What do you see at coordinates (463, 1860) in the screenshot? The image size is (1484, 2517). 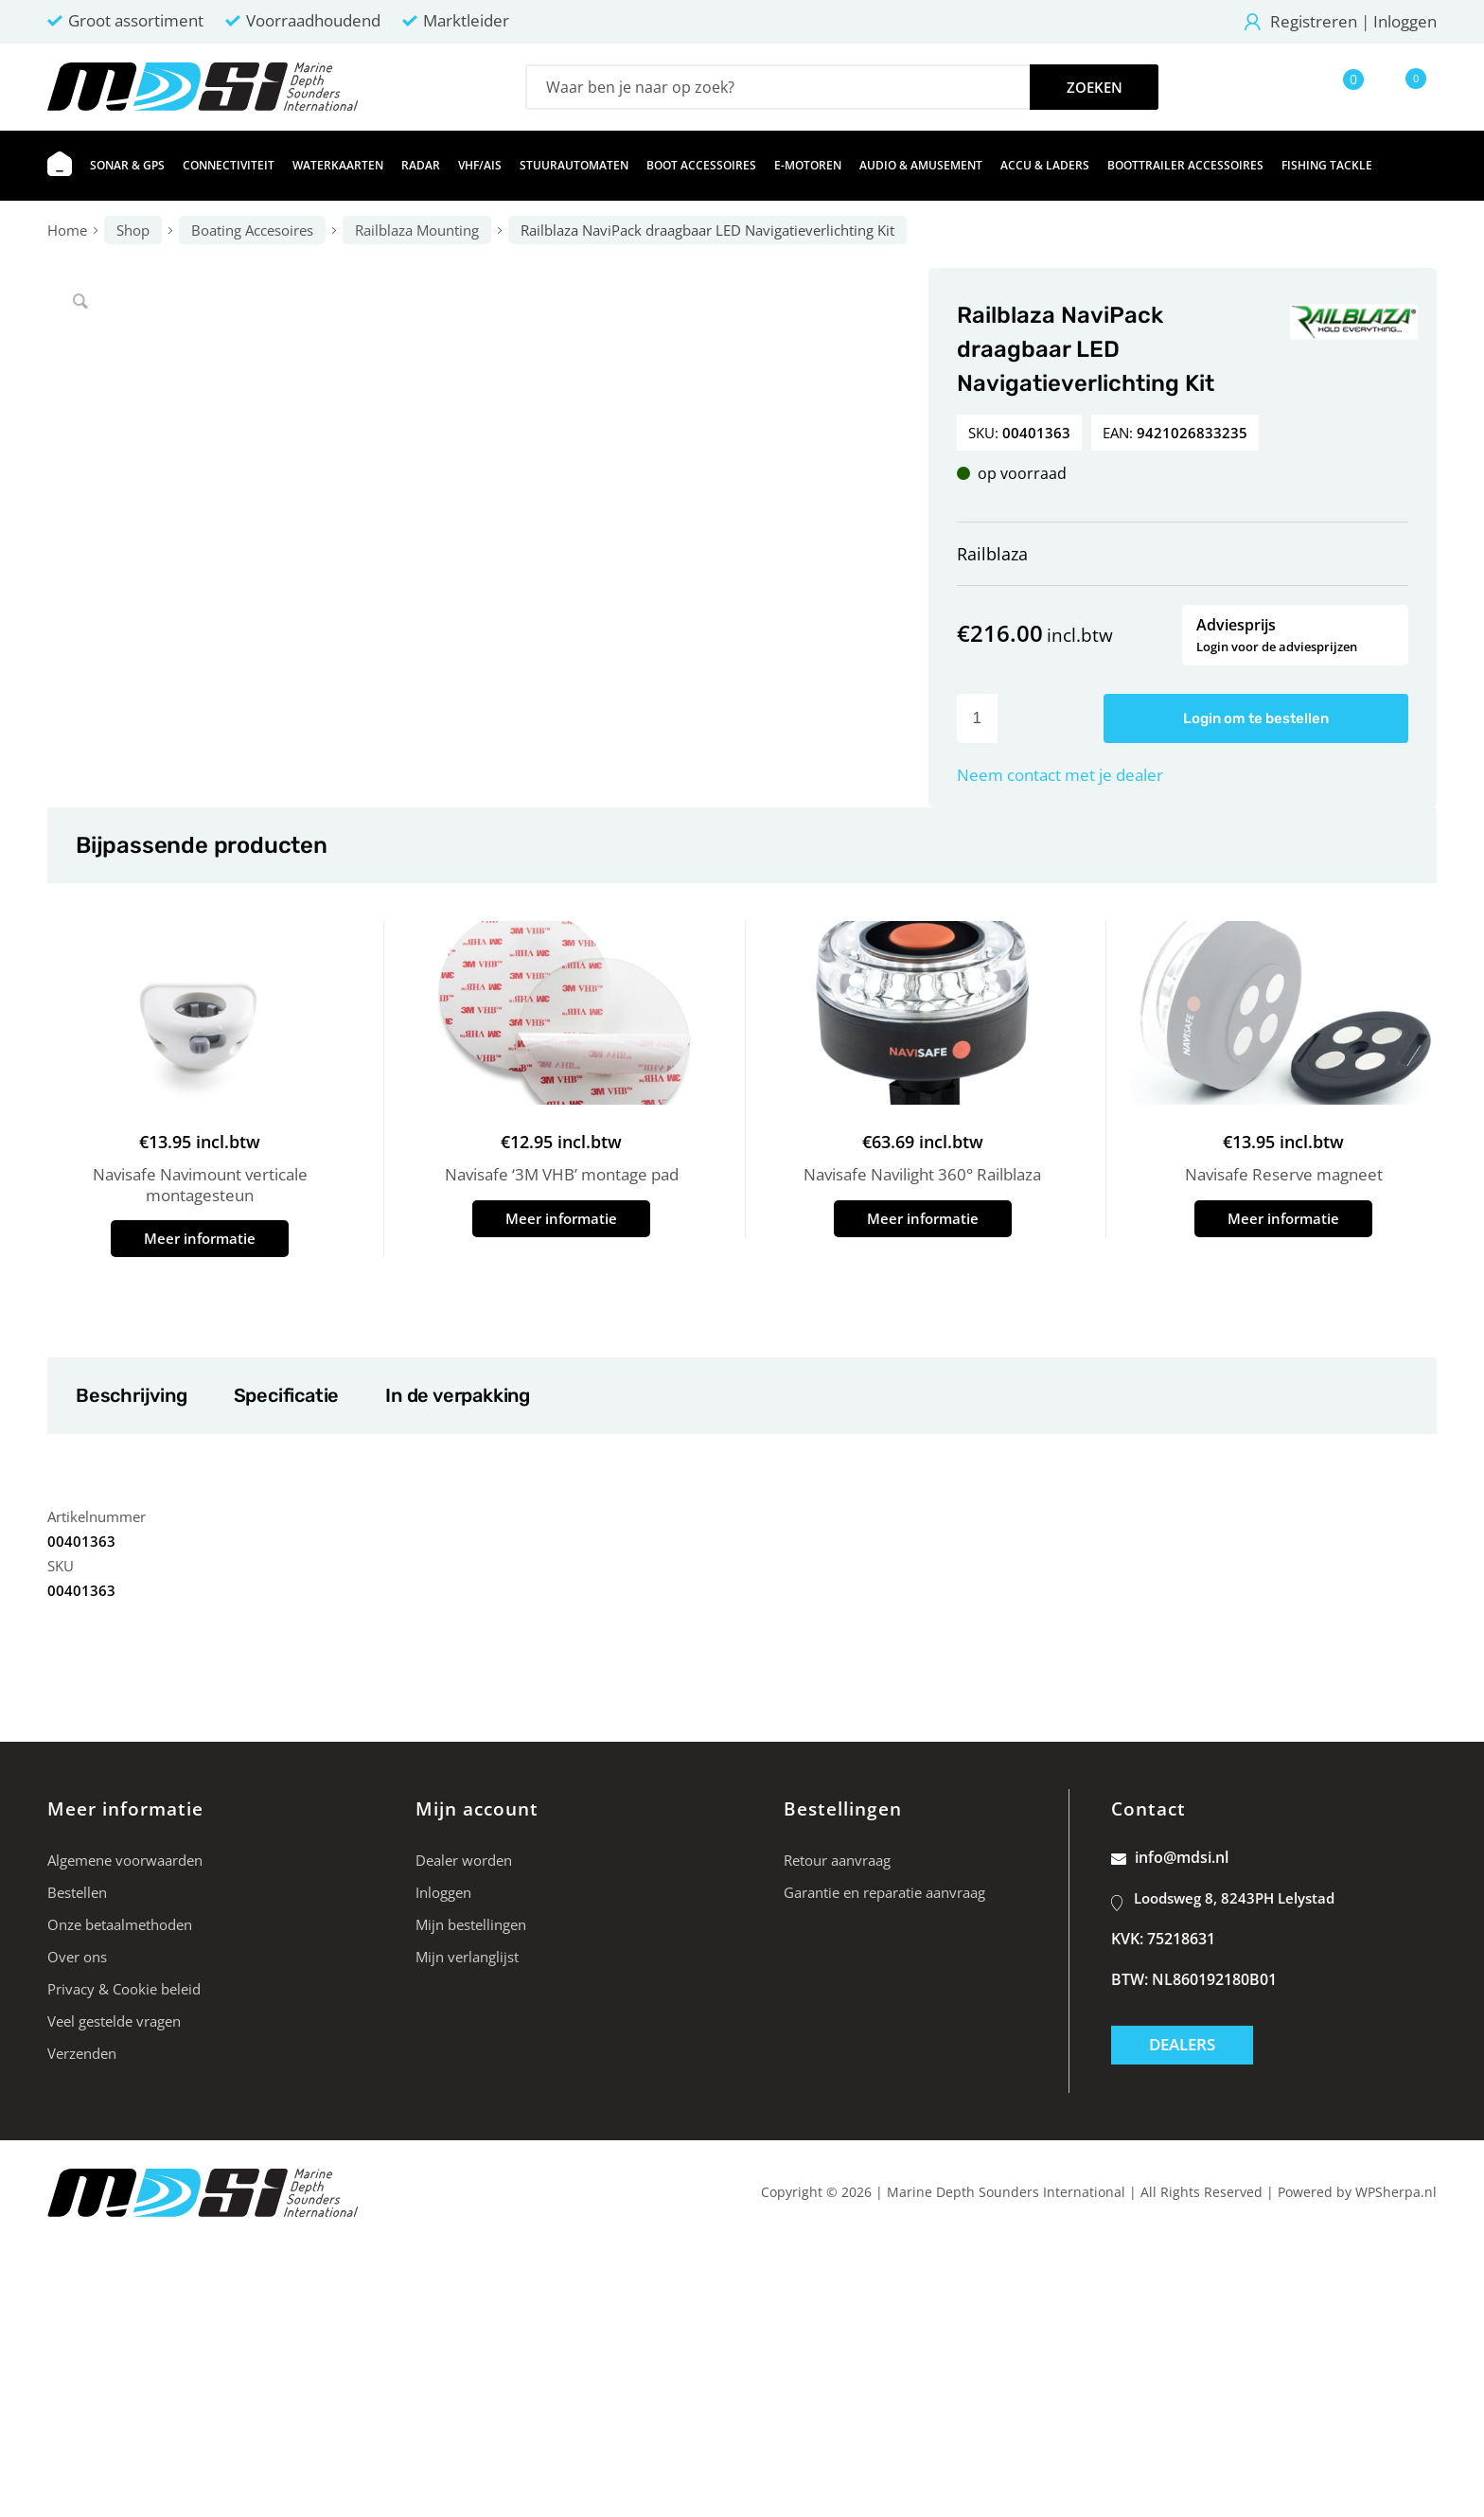 I see `Dealer worden` at bounding box center [463, 1860].